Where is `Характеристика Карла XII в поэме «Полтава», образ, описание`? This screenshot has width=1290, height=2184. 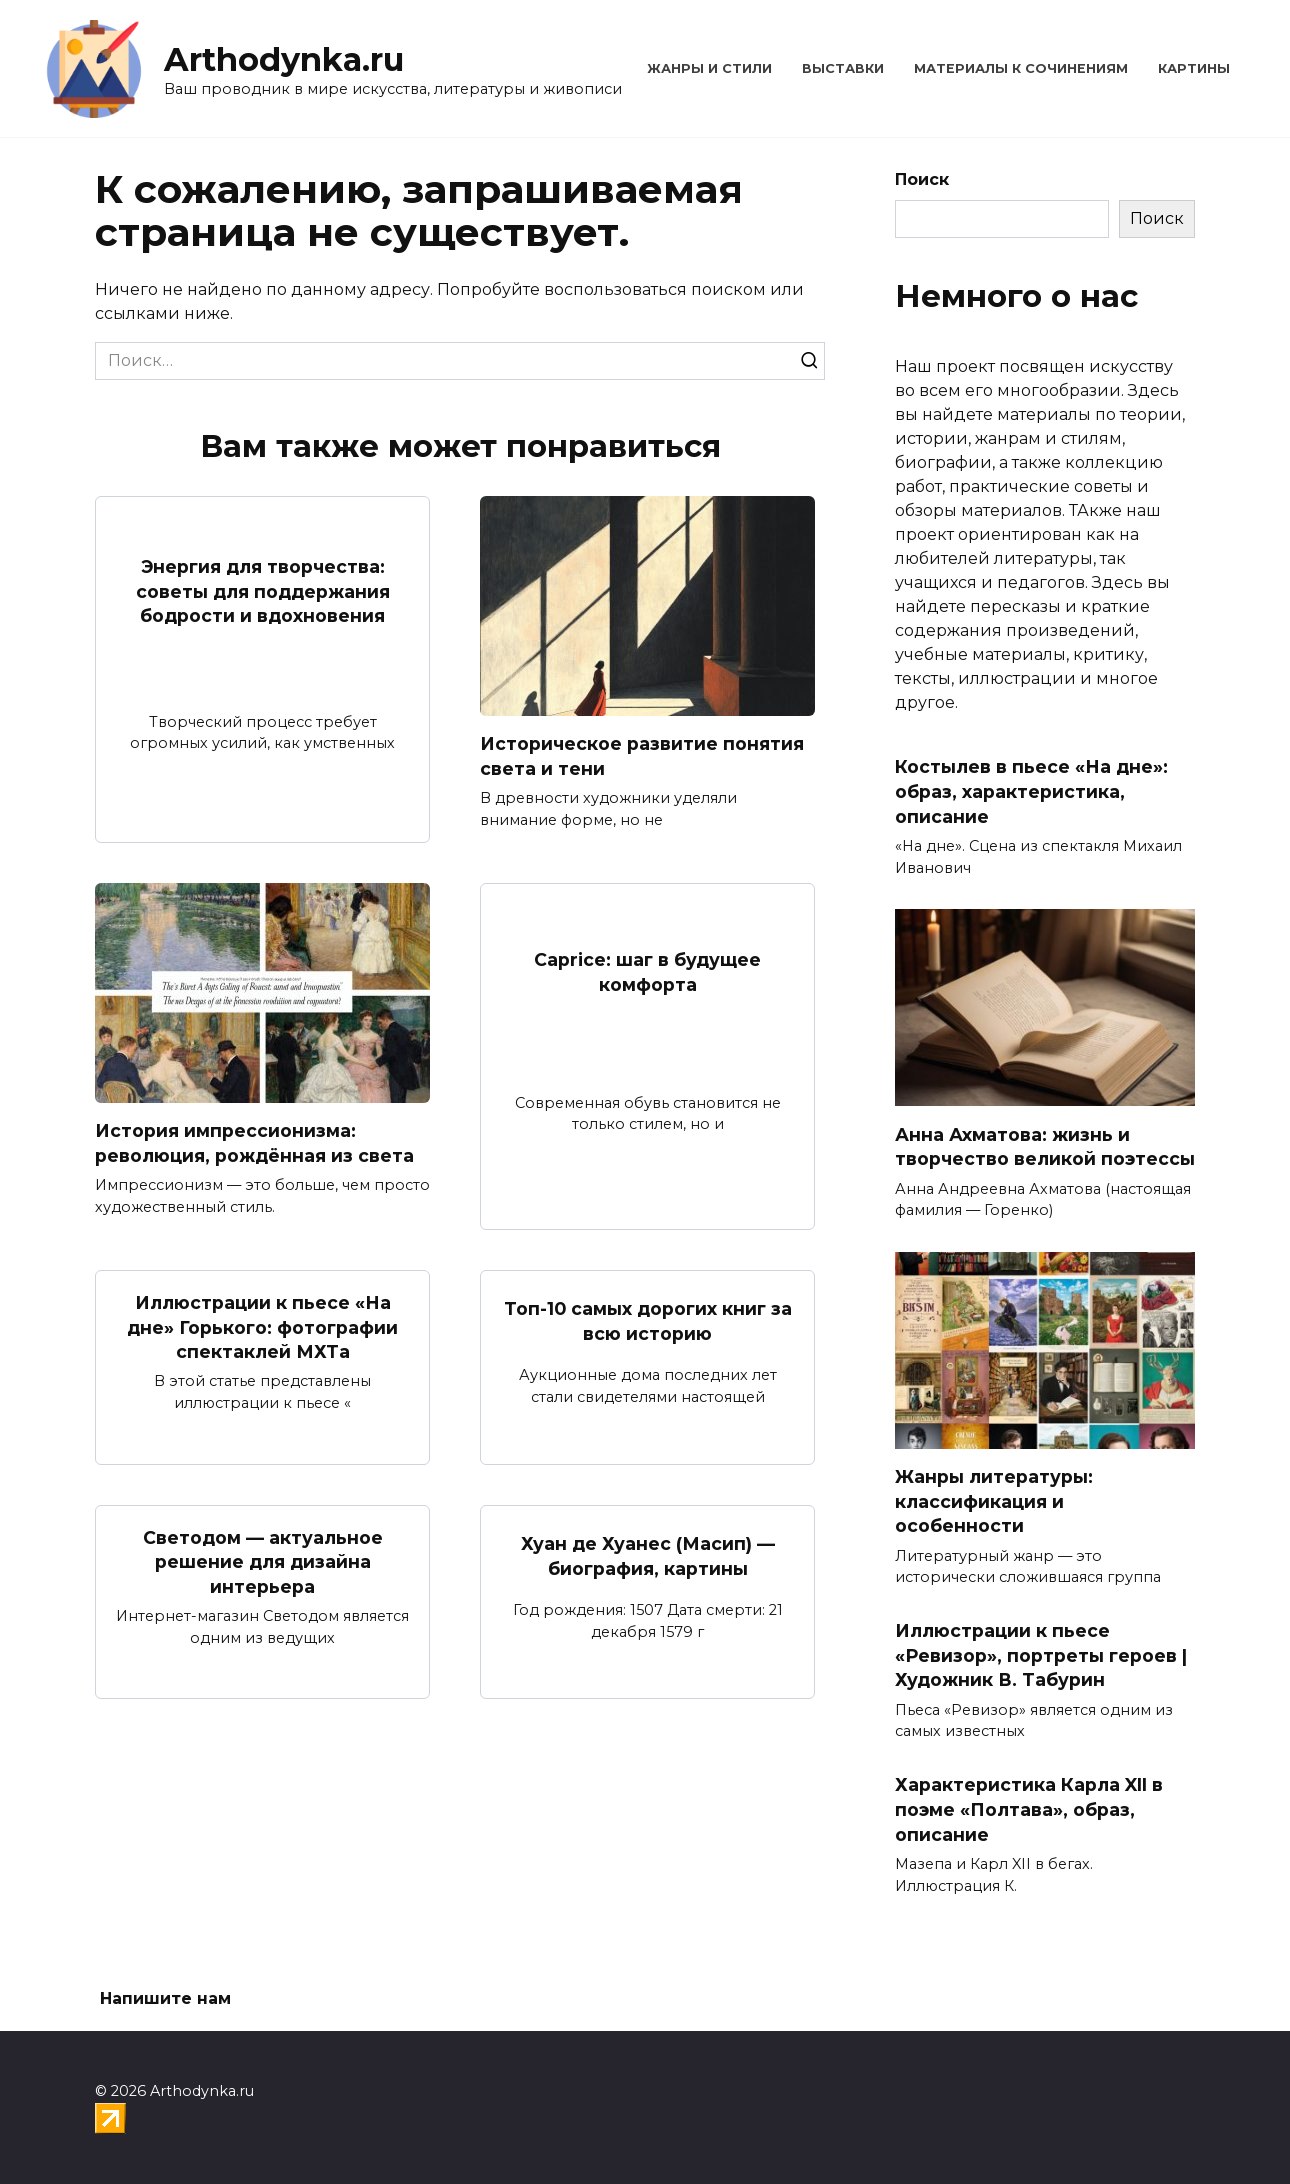 Характеристика Карла XII в поэме «Полтава», образ, описание is located at coordinates (1029, 1809).